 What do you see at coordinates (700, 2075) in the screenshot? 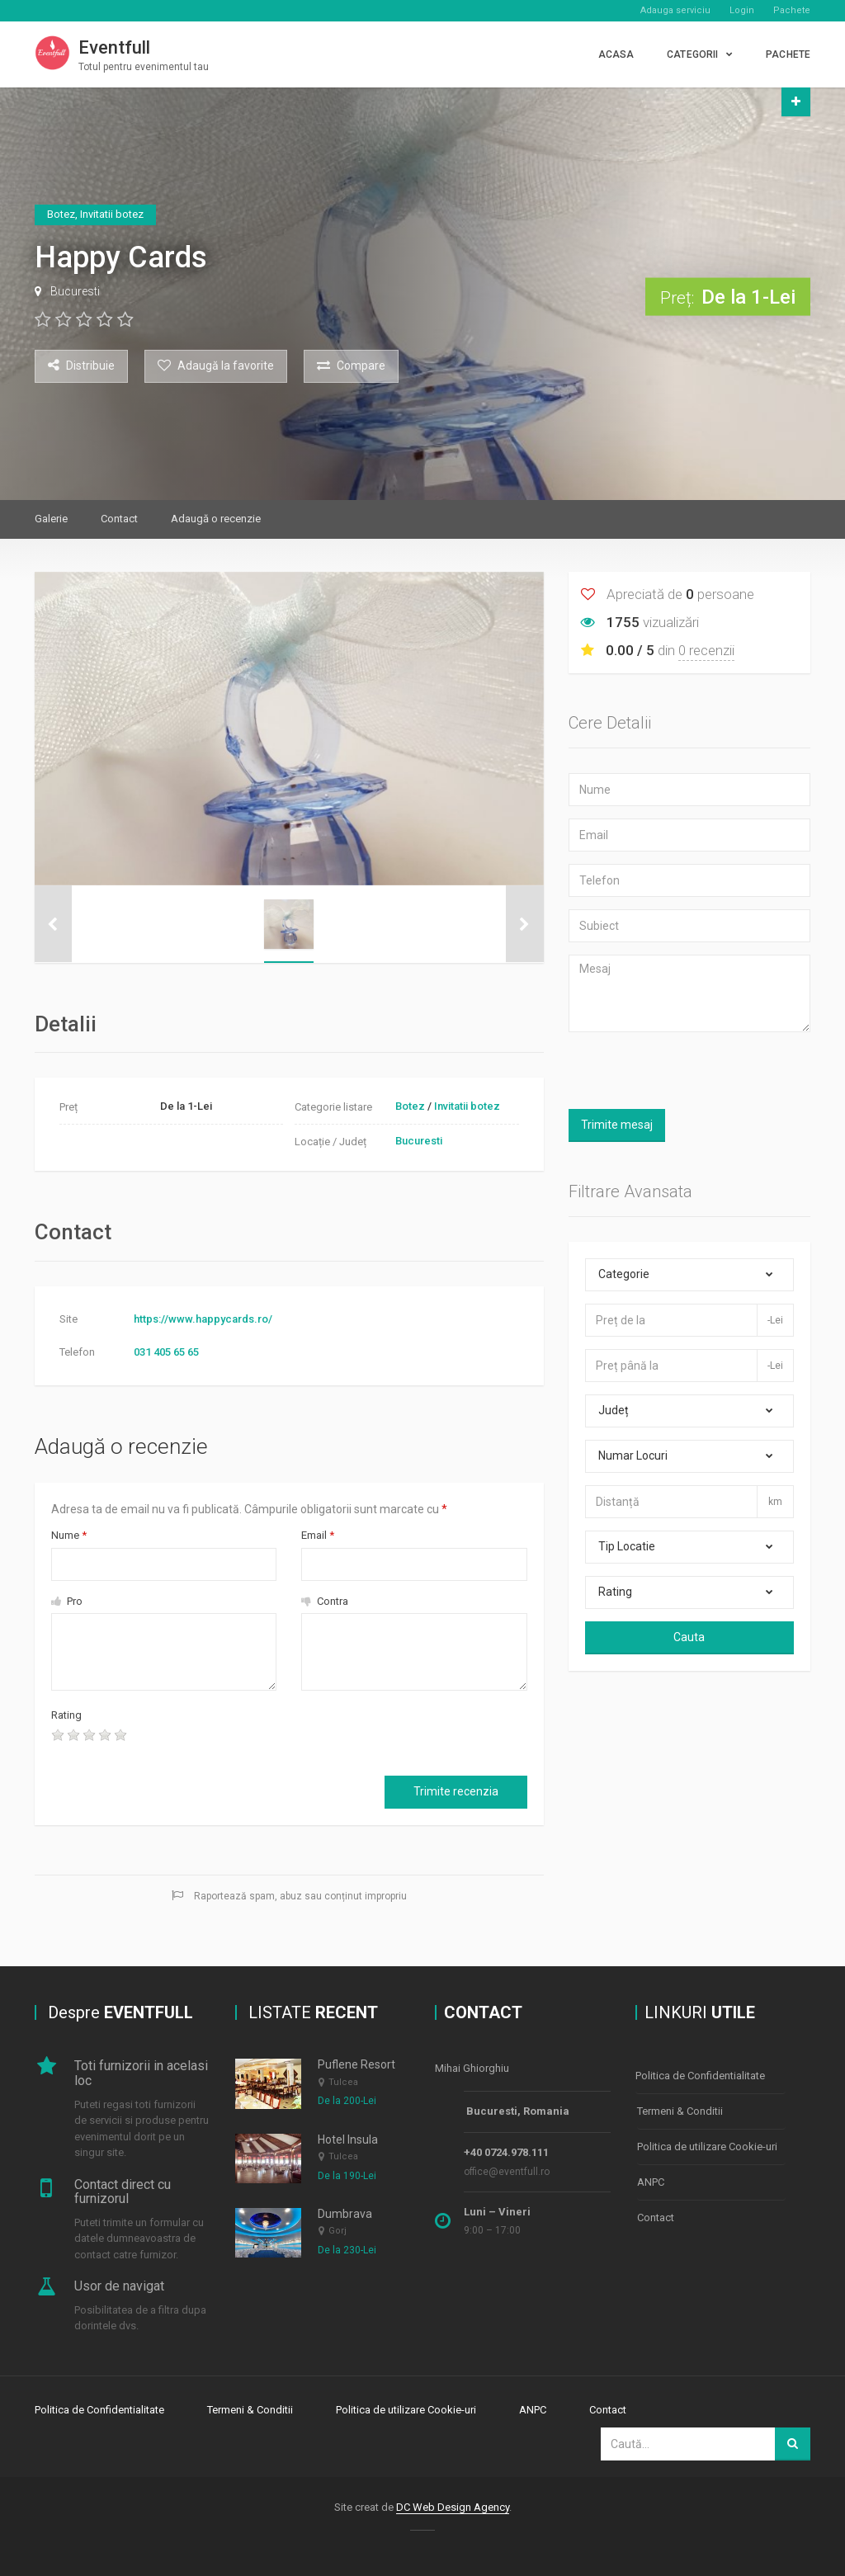
I see `Politica de Confidentialitate` at bounding box center [700, 2075].